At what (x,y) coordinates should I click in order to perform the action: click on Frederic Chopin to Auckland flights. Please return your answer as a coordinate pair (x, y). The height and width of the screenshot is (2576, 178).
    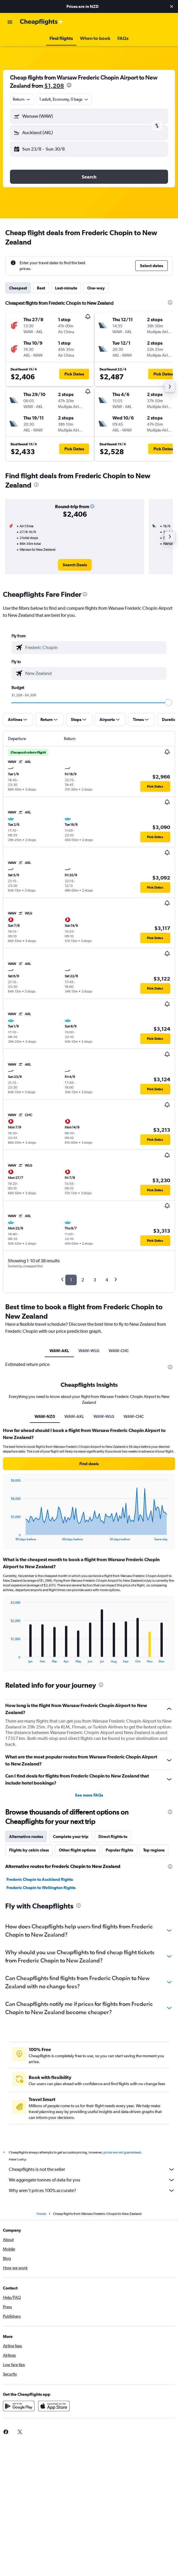
    Looking at the image, I should click on (39, 1879).